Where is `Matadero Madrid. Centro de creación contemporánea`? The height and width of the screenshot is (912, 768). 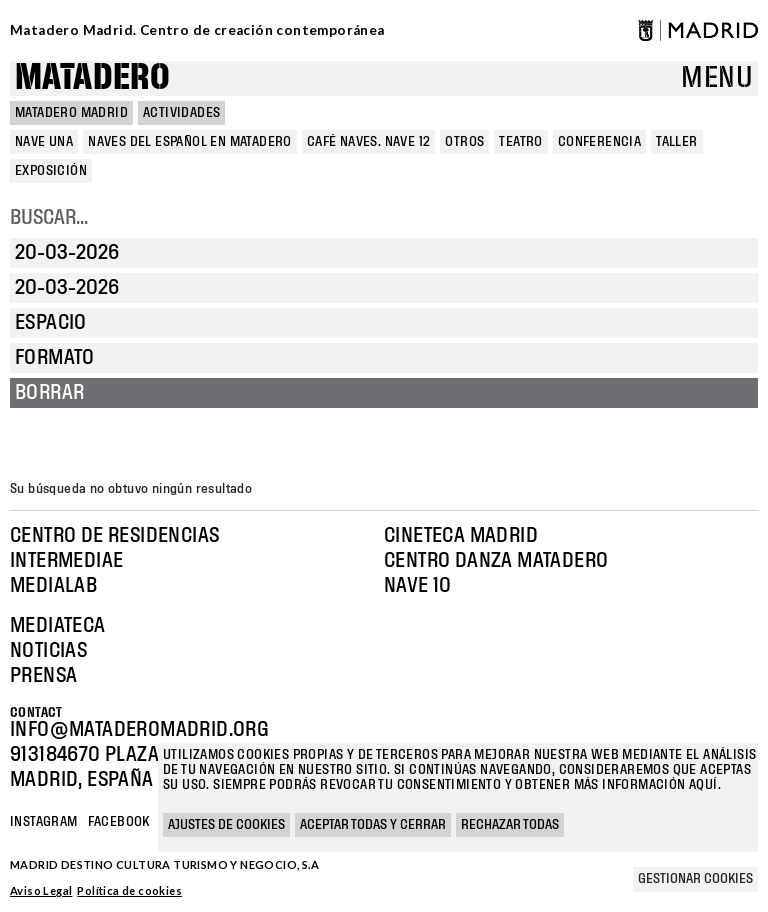 Matadero Madrid. Centro de creación contemporánea is located at coordinates (197, 30).